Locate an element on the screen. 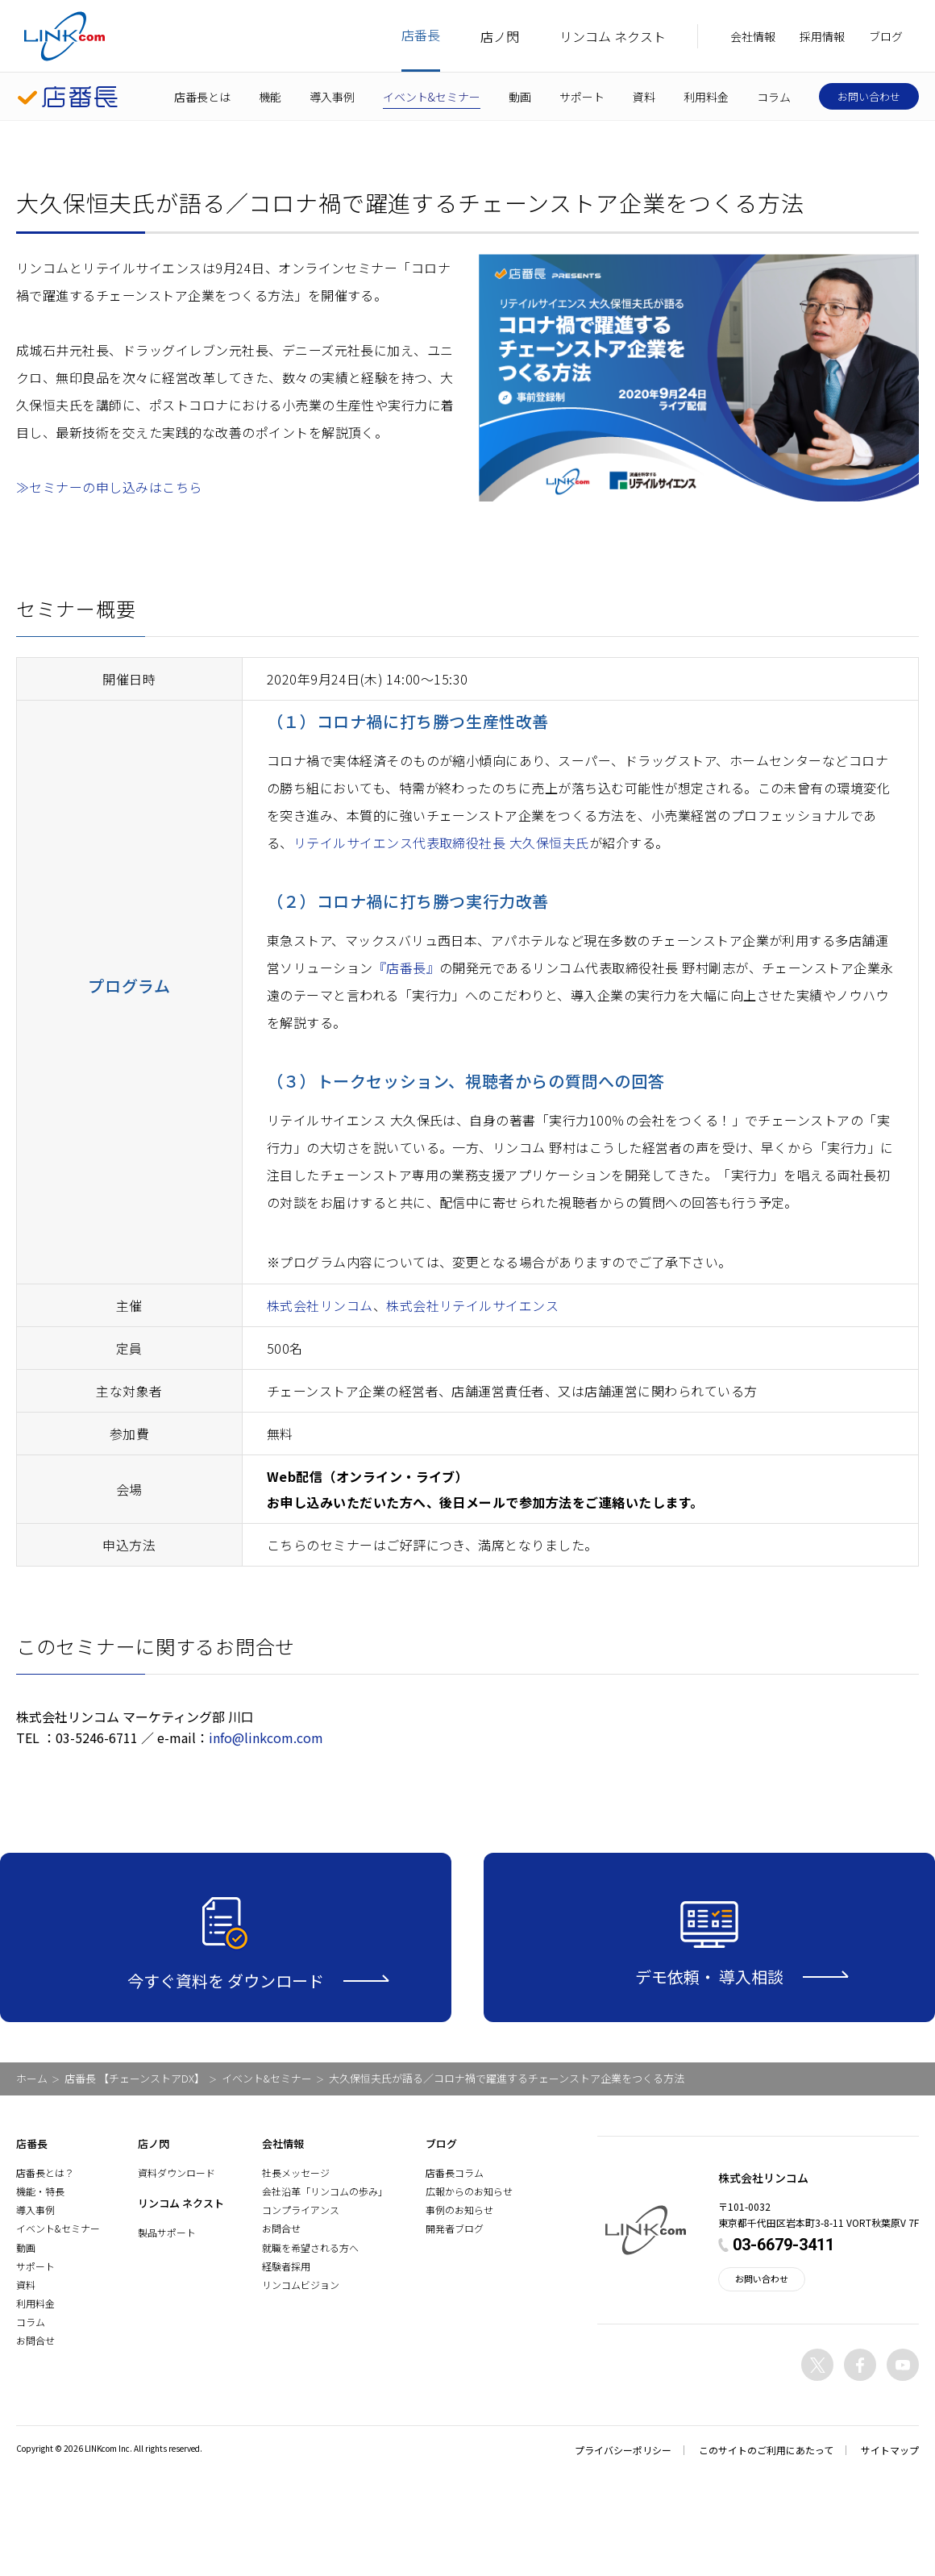 This screenshot has width=935, height=2576. 店番長とは？ is located at coordinates (45, 2172).